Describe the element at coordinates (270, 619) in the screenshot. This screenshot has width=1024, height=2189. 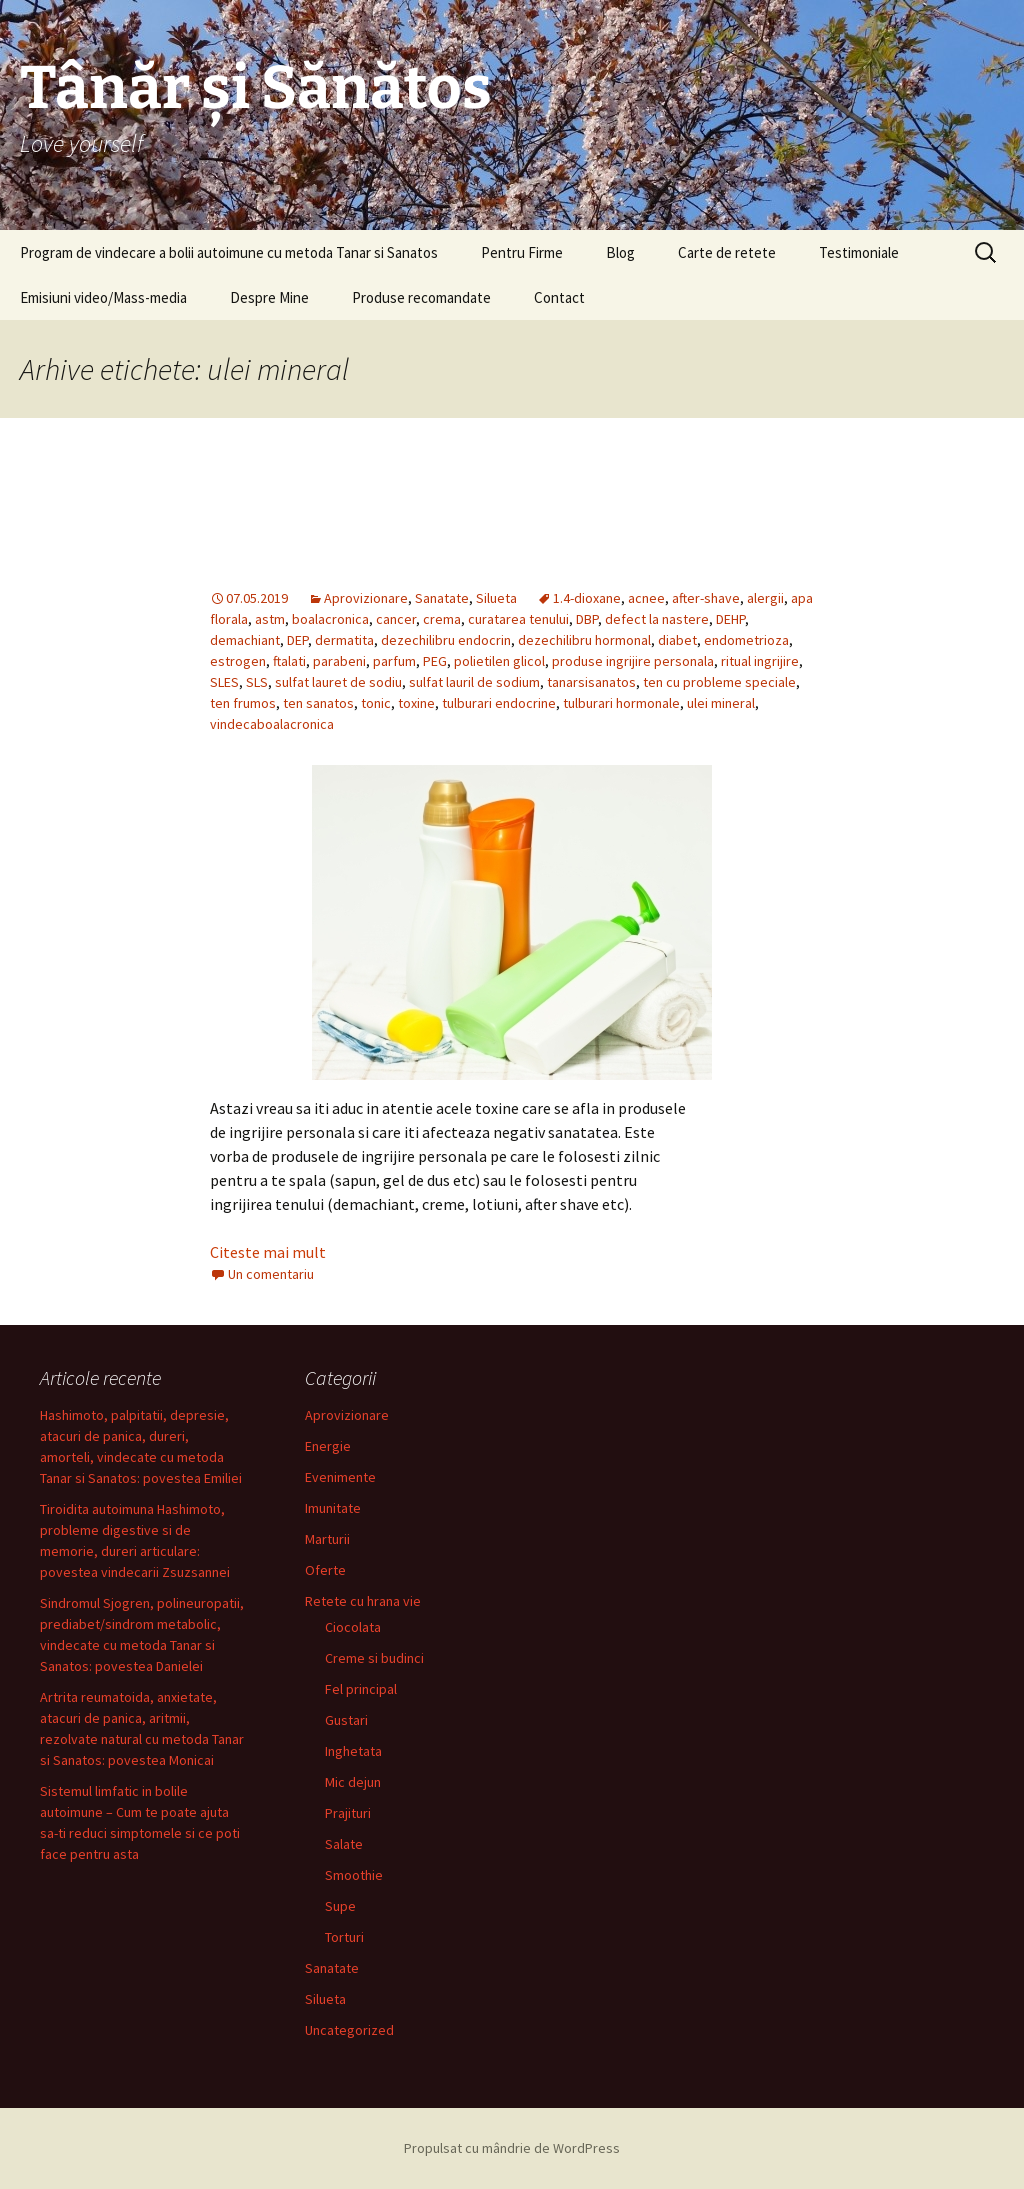
I see `astm` at that location.